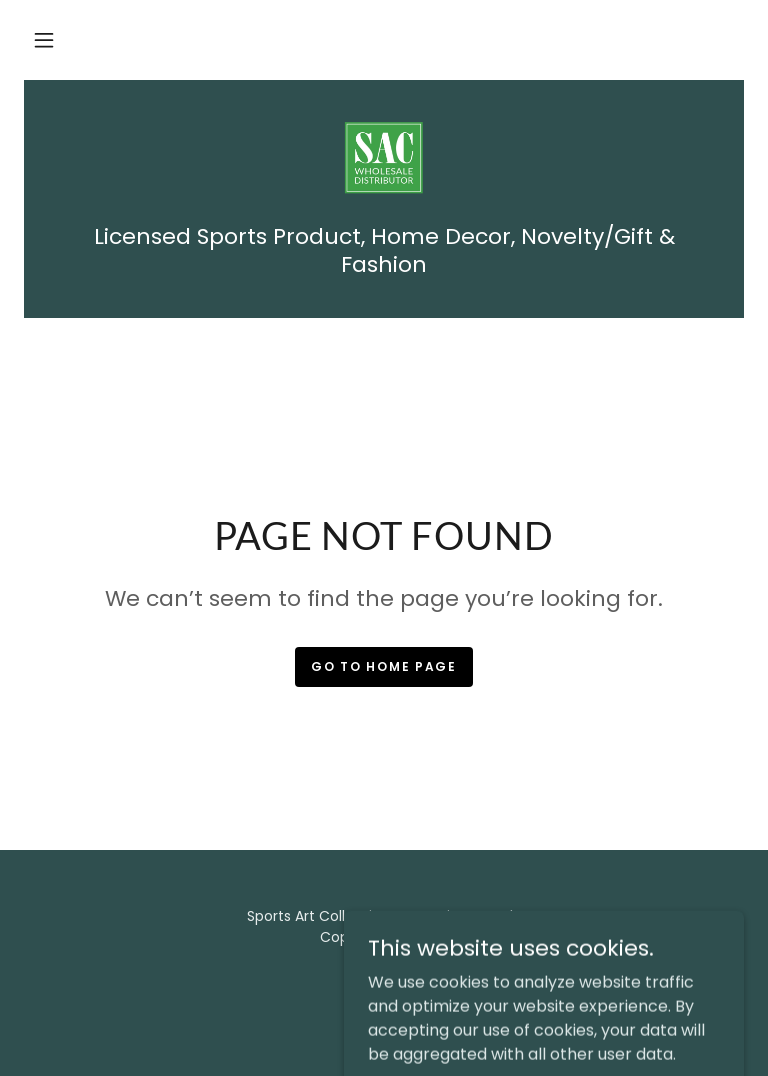 The image size is (768, 1076). I want to click on [link], so click(384, 160).